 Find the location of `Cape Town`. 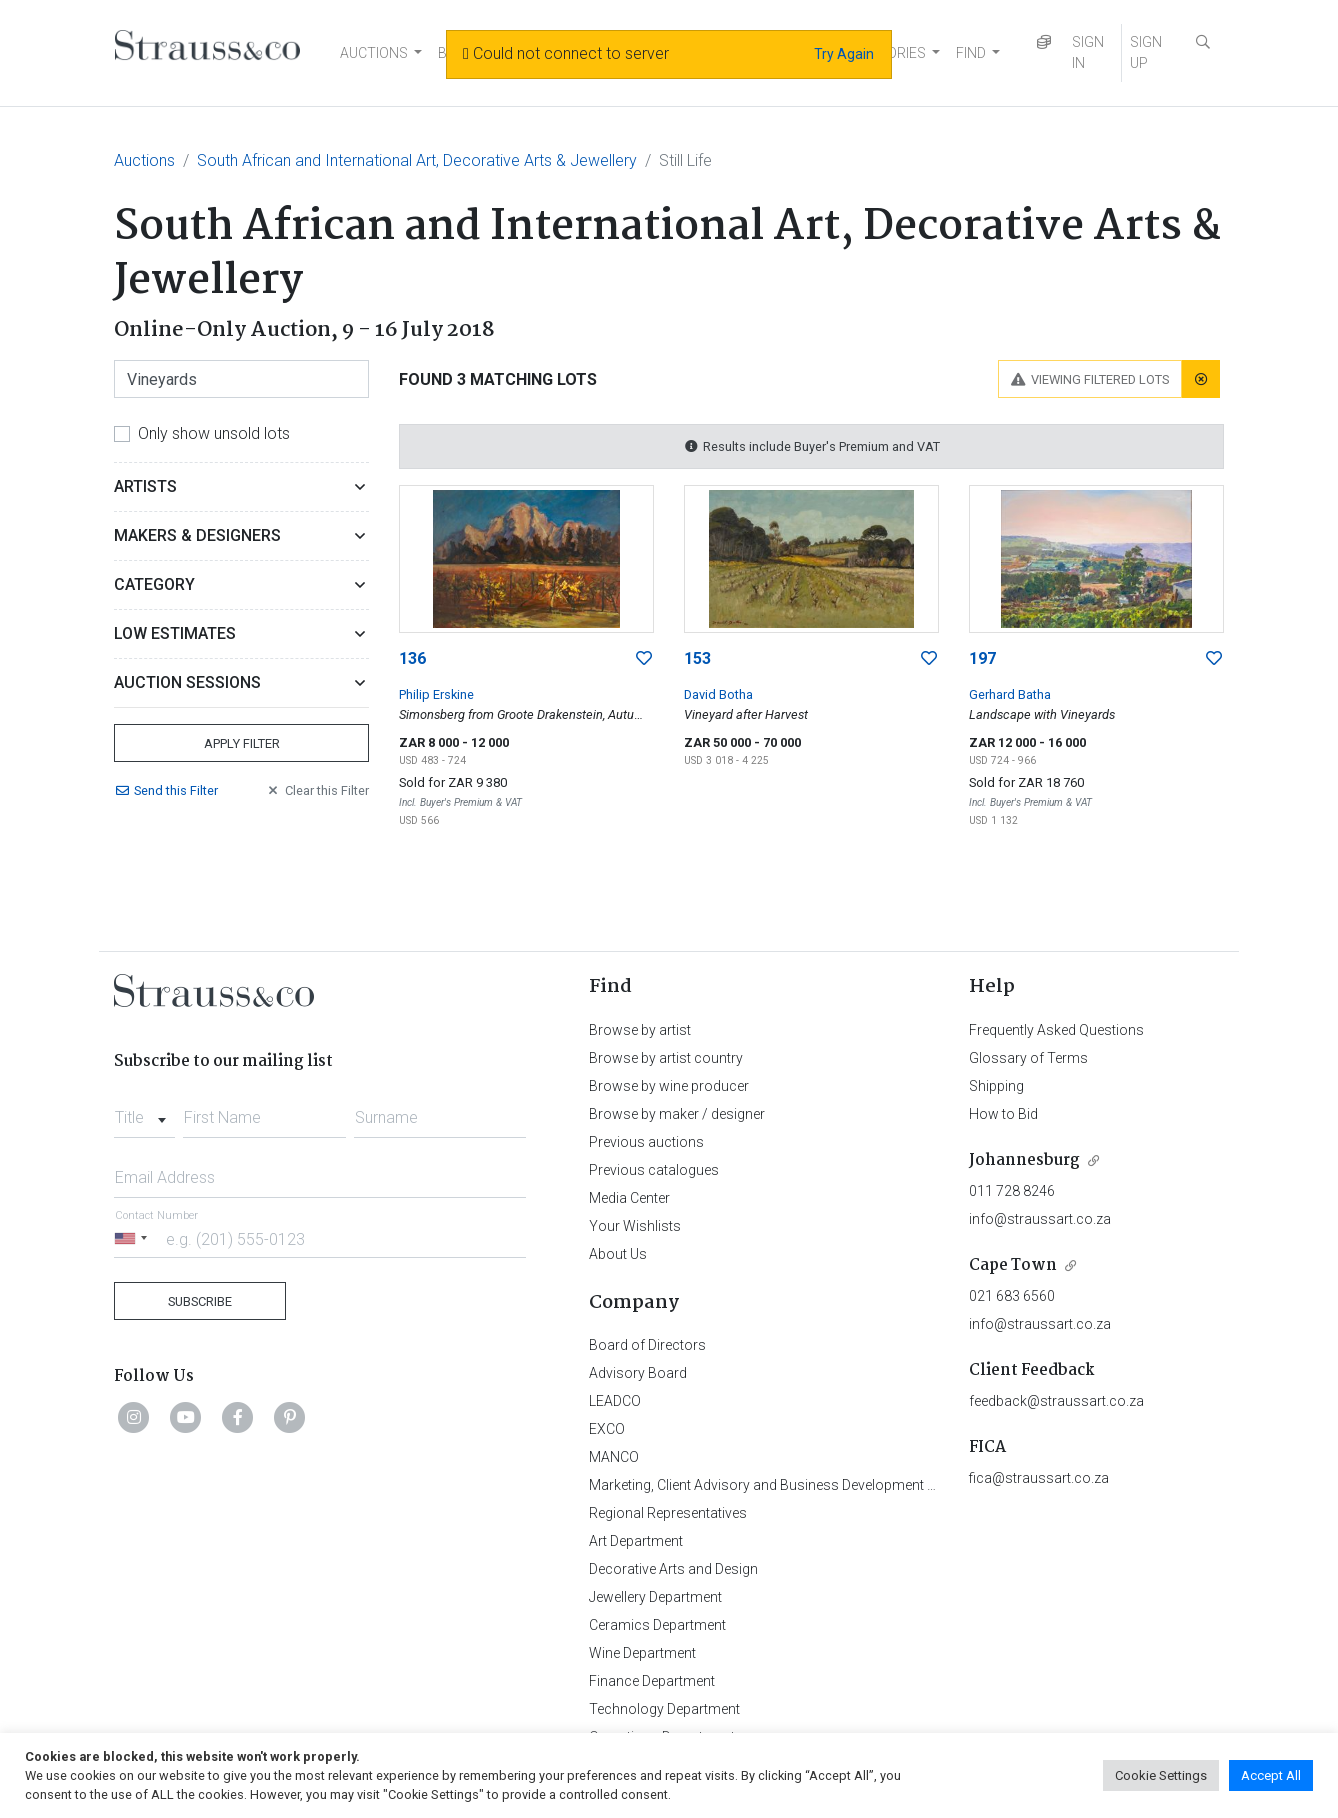

Cape Town is located at coordinates (1013, 1265).